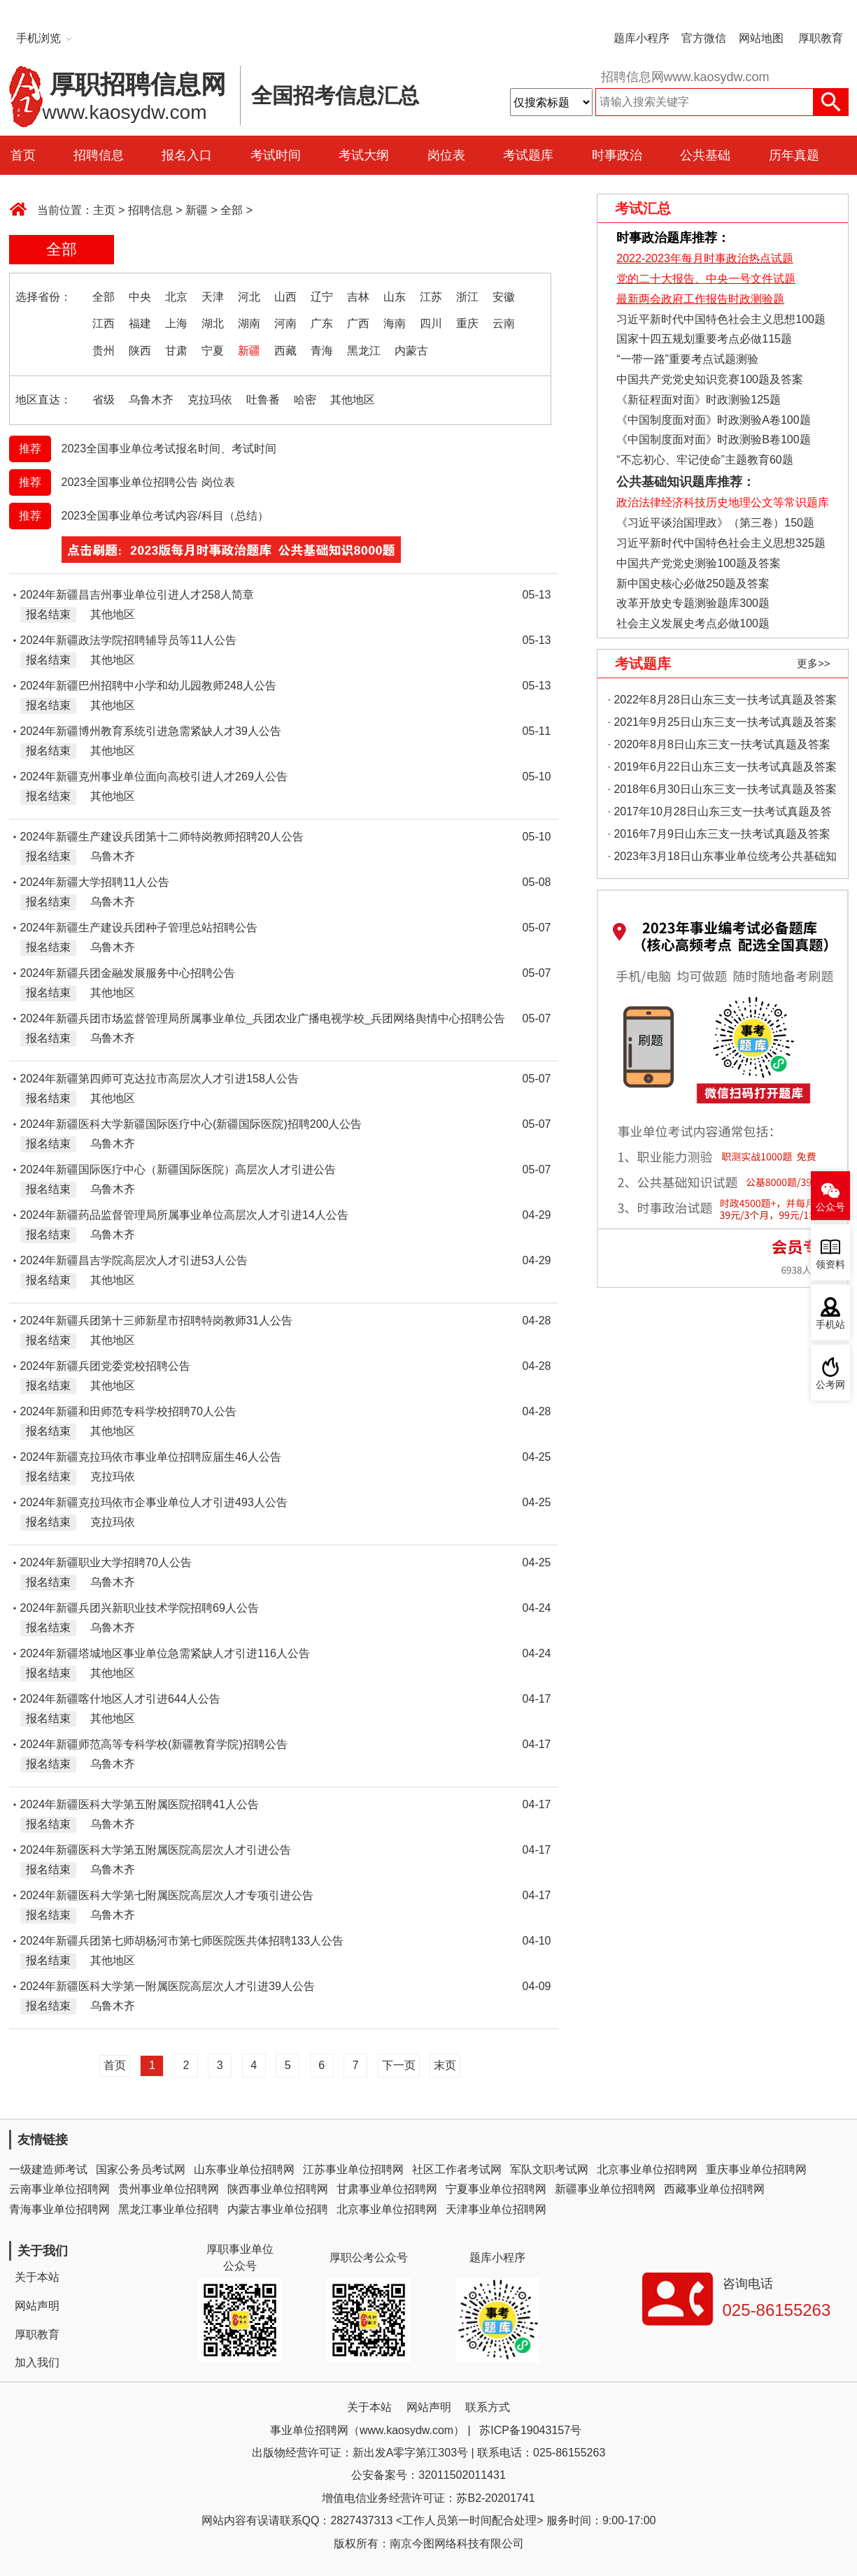  I want to click on 江苏事业单位招聘网, so click(353, 2169).